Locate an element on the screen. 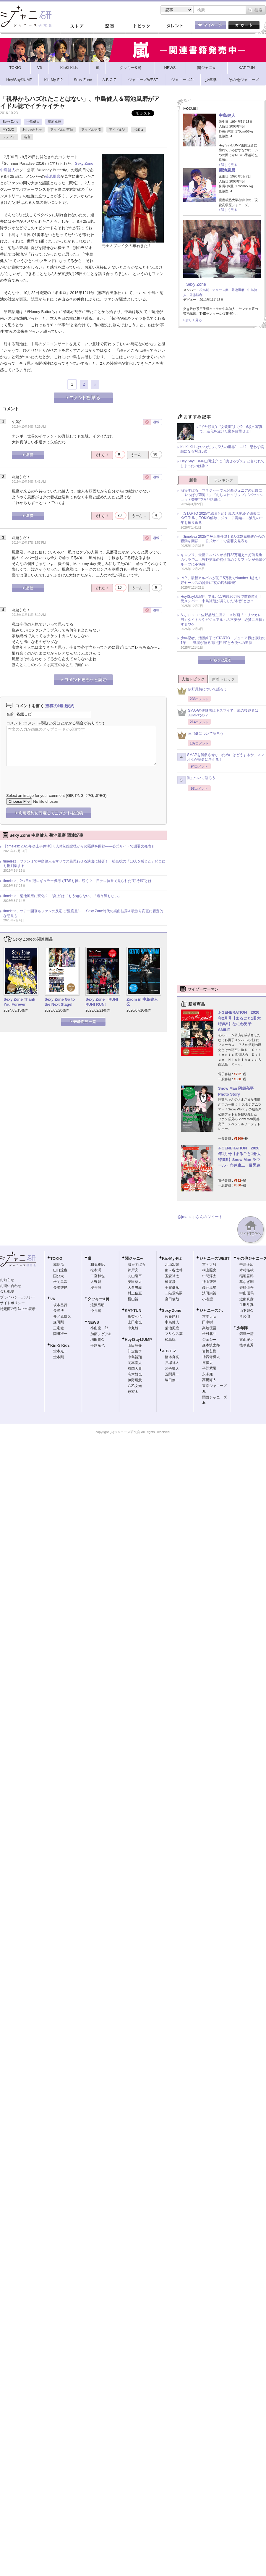 The image size is (266, 2576). 松本潤 is located at coordinates (95, 1270).